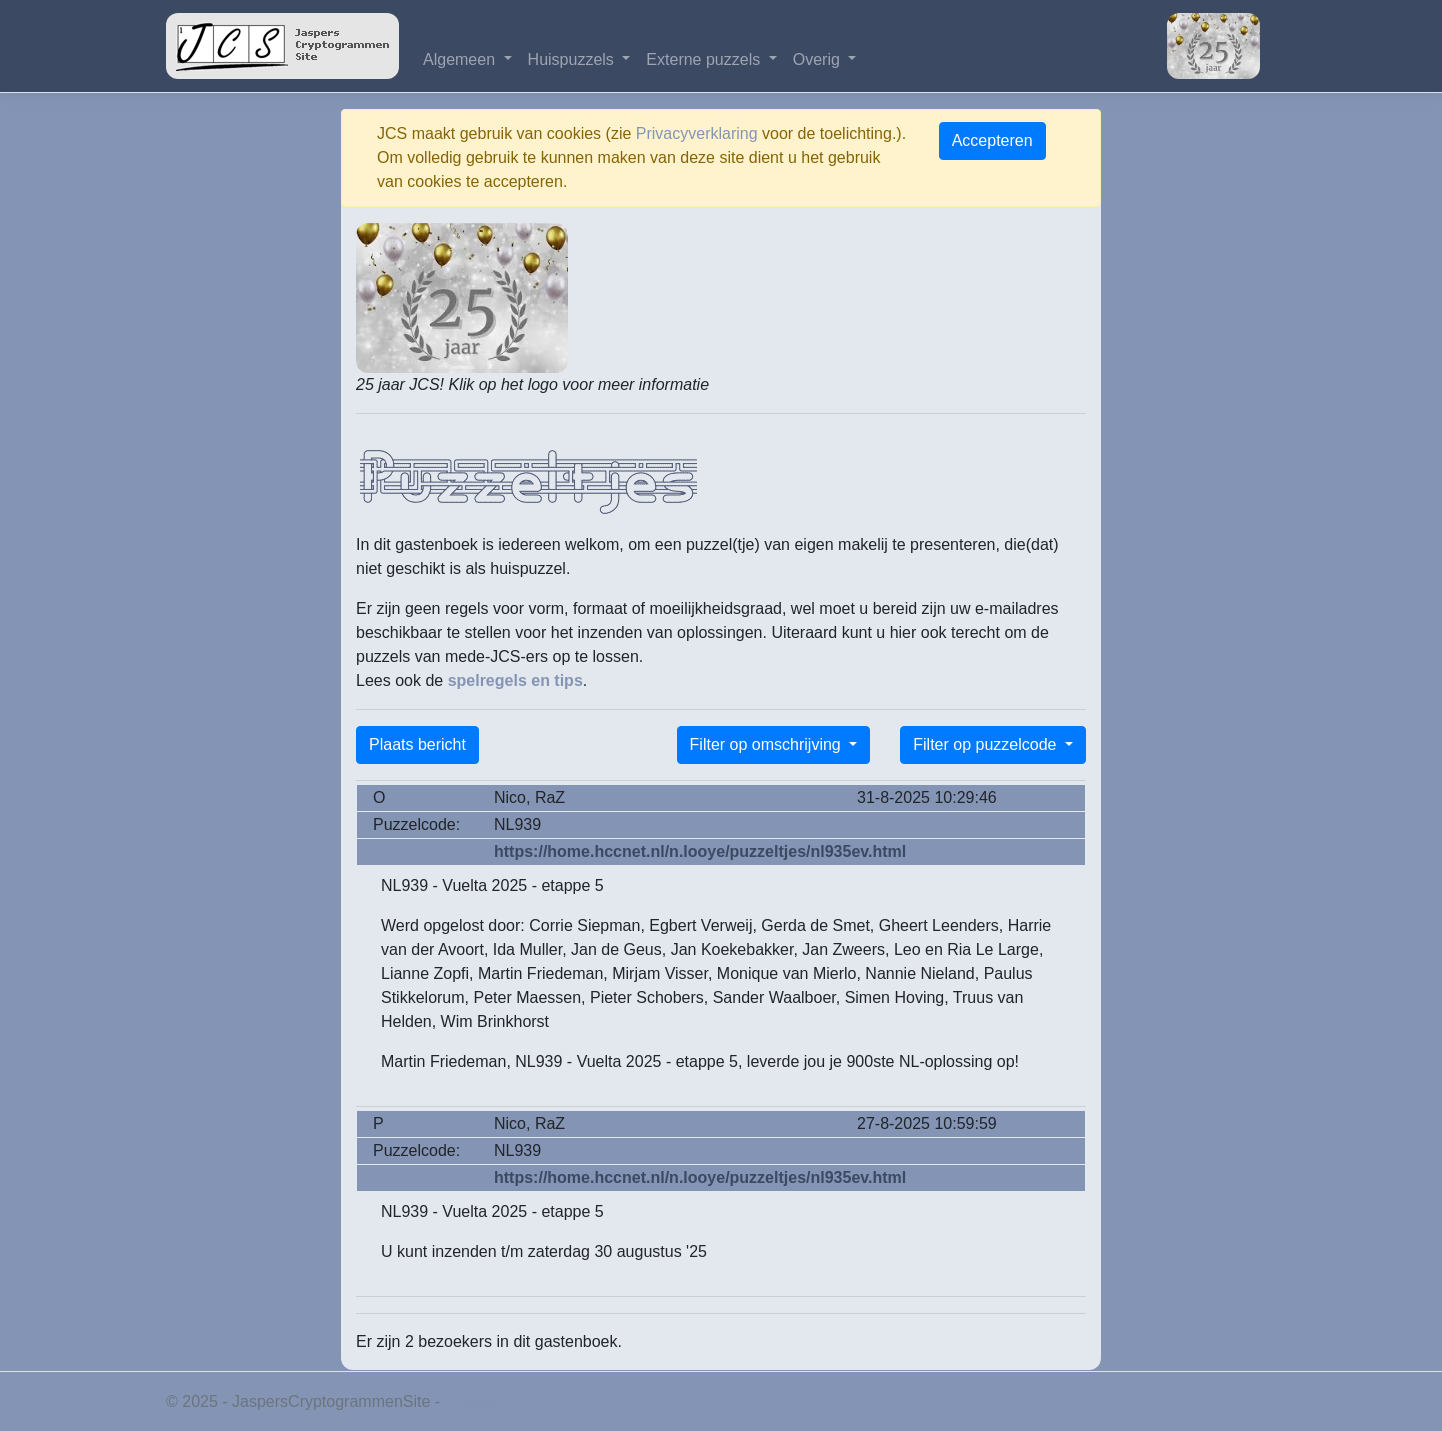 This screenshot has height=1431, width=1442. Describe the element at coordinates (768, 744) in the screenshot. I see `Filter op omschrijving [button]` at that location.